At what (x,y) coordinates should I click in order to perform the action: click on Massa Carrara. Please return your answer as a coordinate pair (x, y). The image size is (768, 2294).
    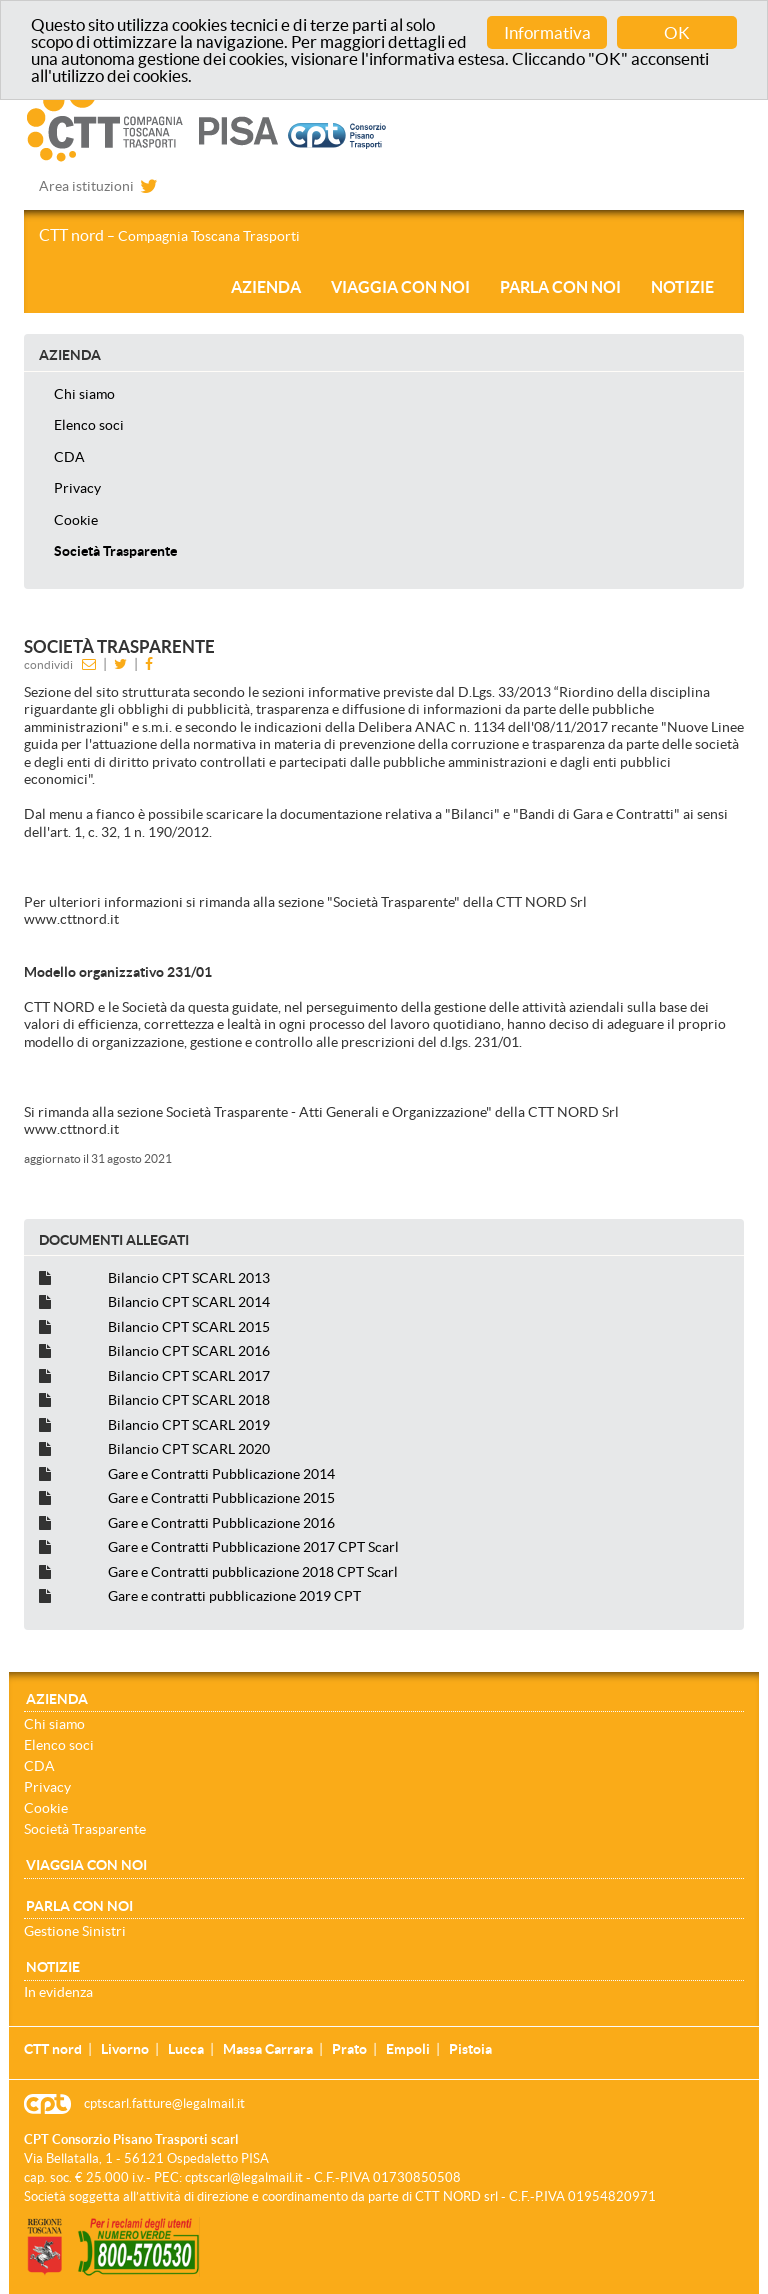
    Looking at the image, I should click on (268, 2049).